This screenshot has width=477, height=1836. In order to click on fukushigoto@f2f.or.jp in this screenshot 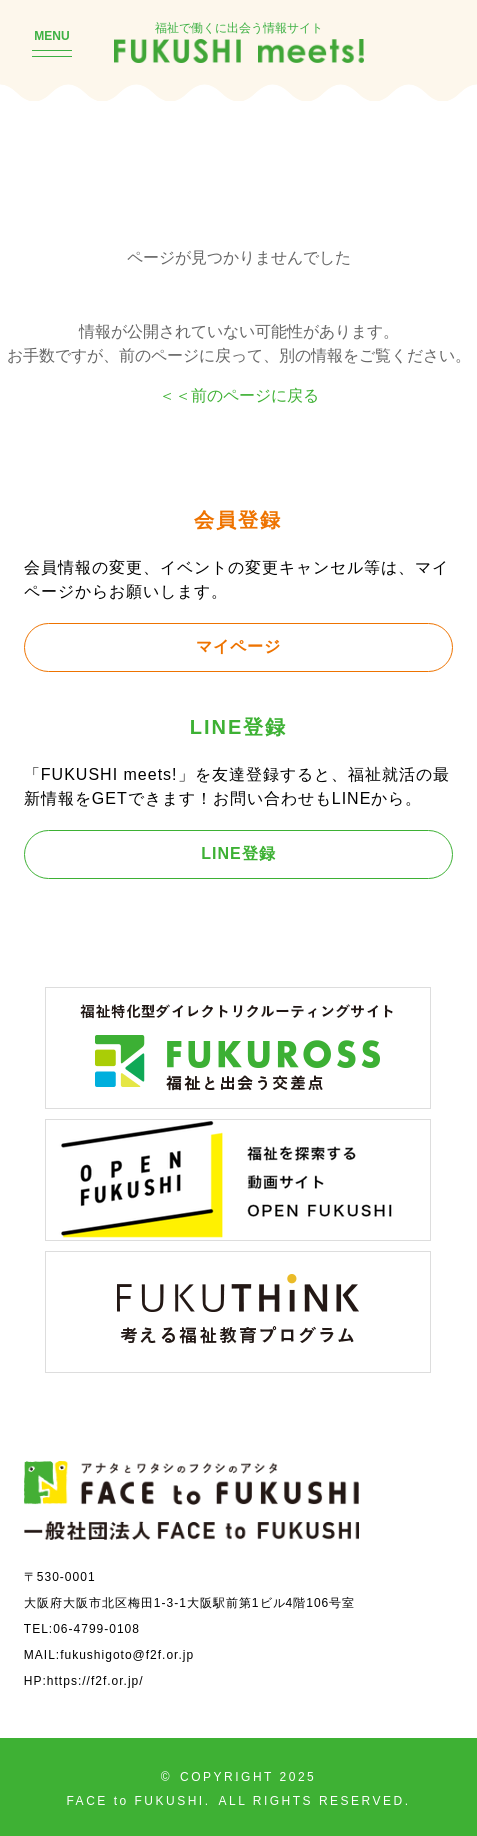, I will do `click(127, 1654)`.